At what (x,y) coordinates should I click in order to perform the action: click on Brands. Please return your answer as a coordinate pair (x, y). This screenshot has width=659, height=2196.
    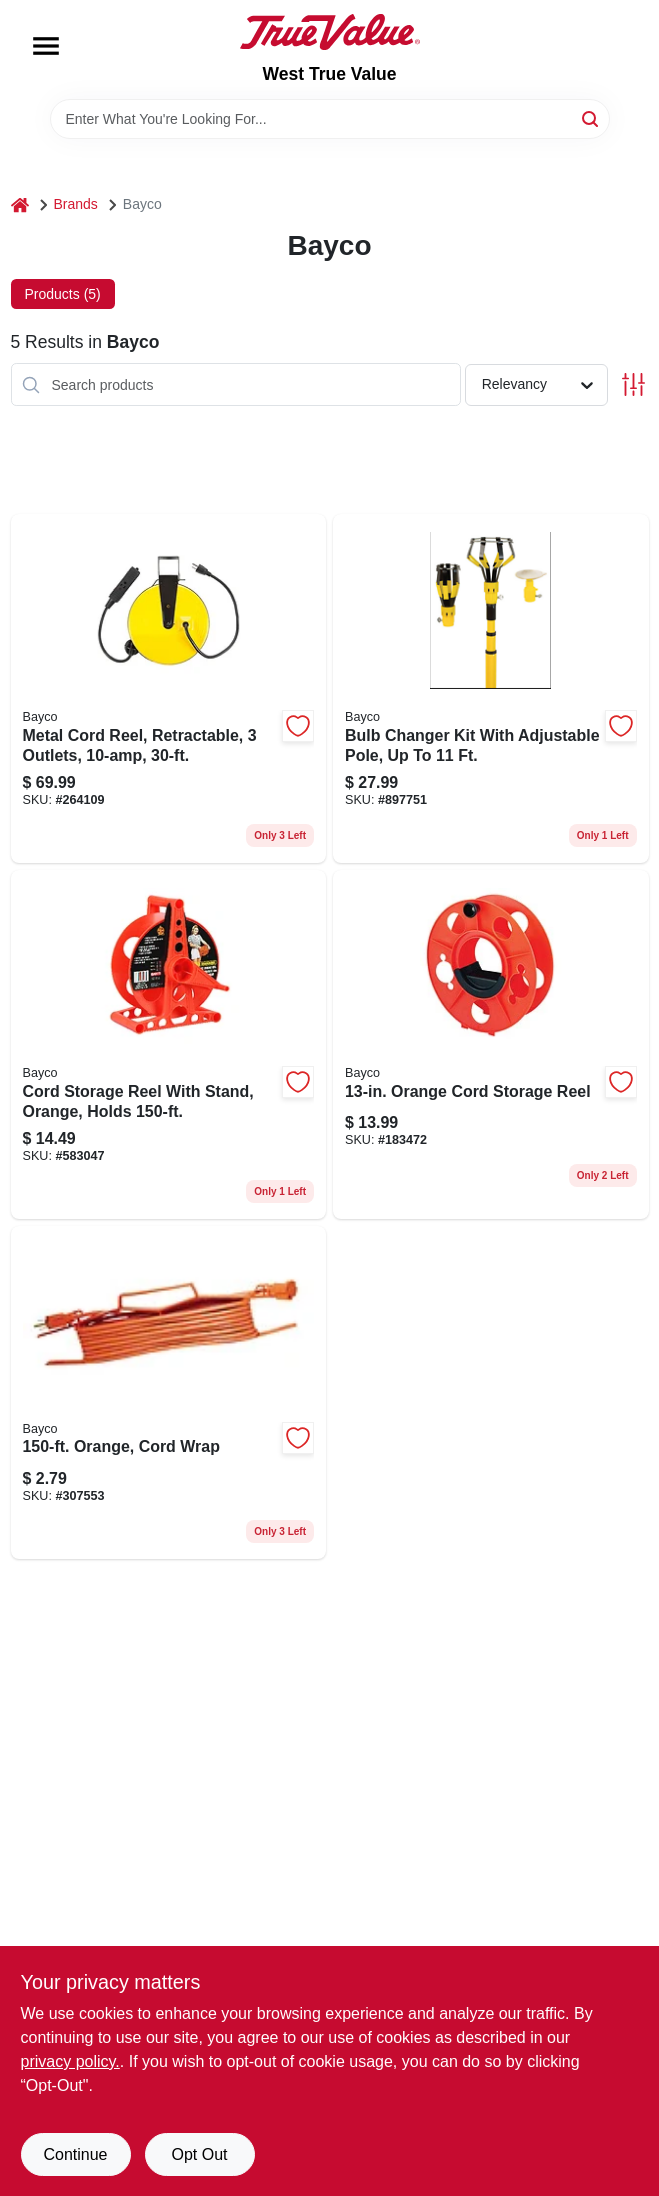
    Looking at the image, I should click on (76, 204).